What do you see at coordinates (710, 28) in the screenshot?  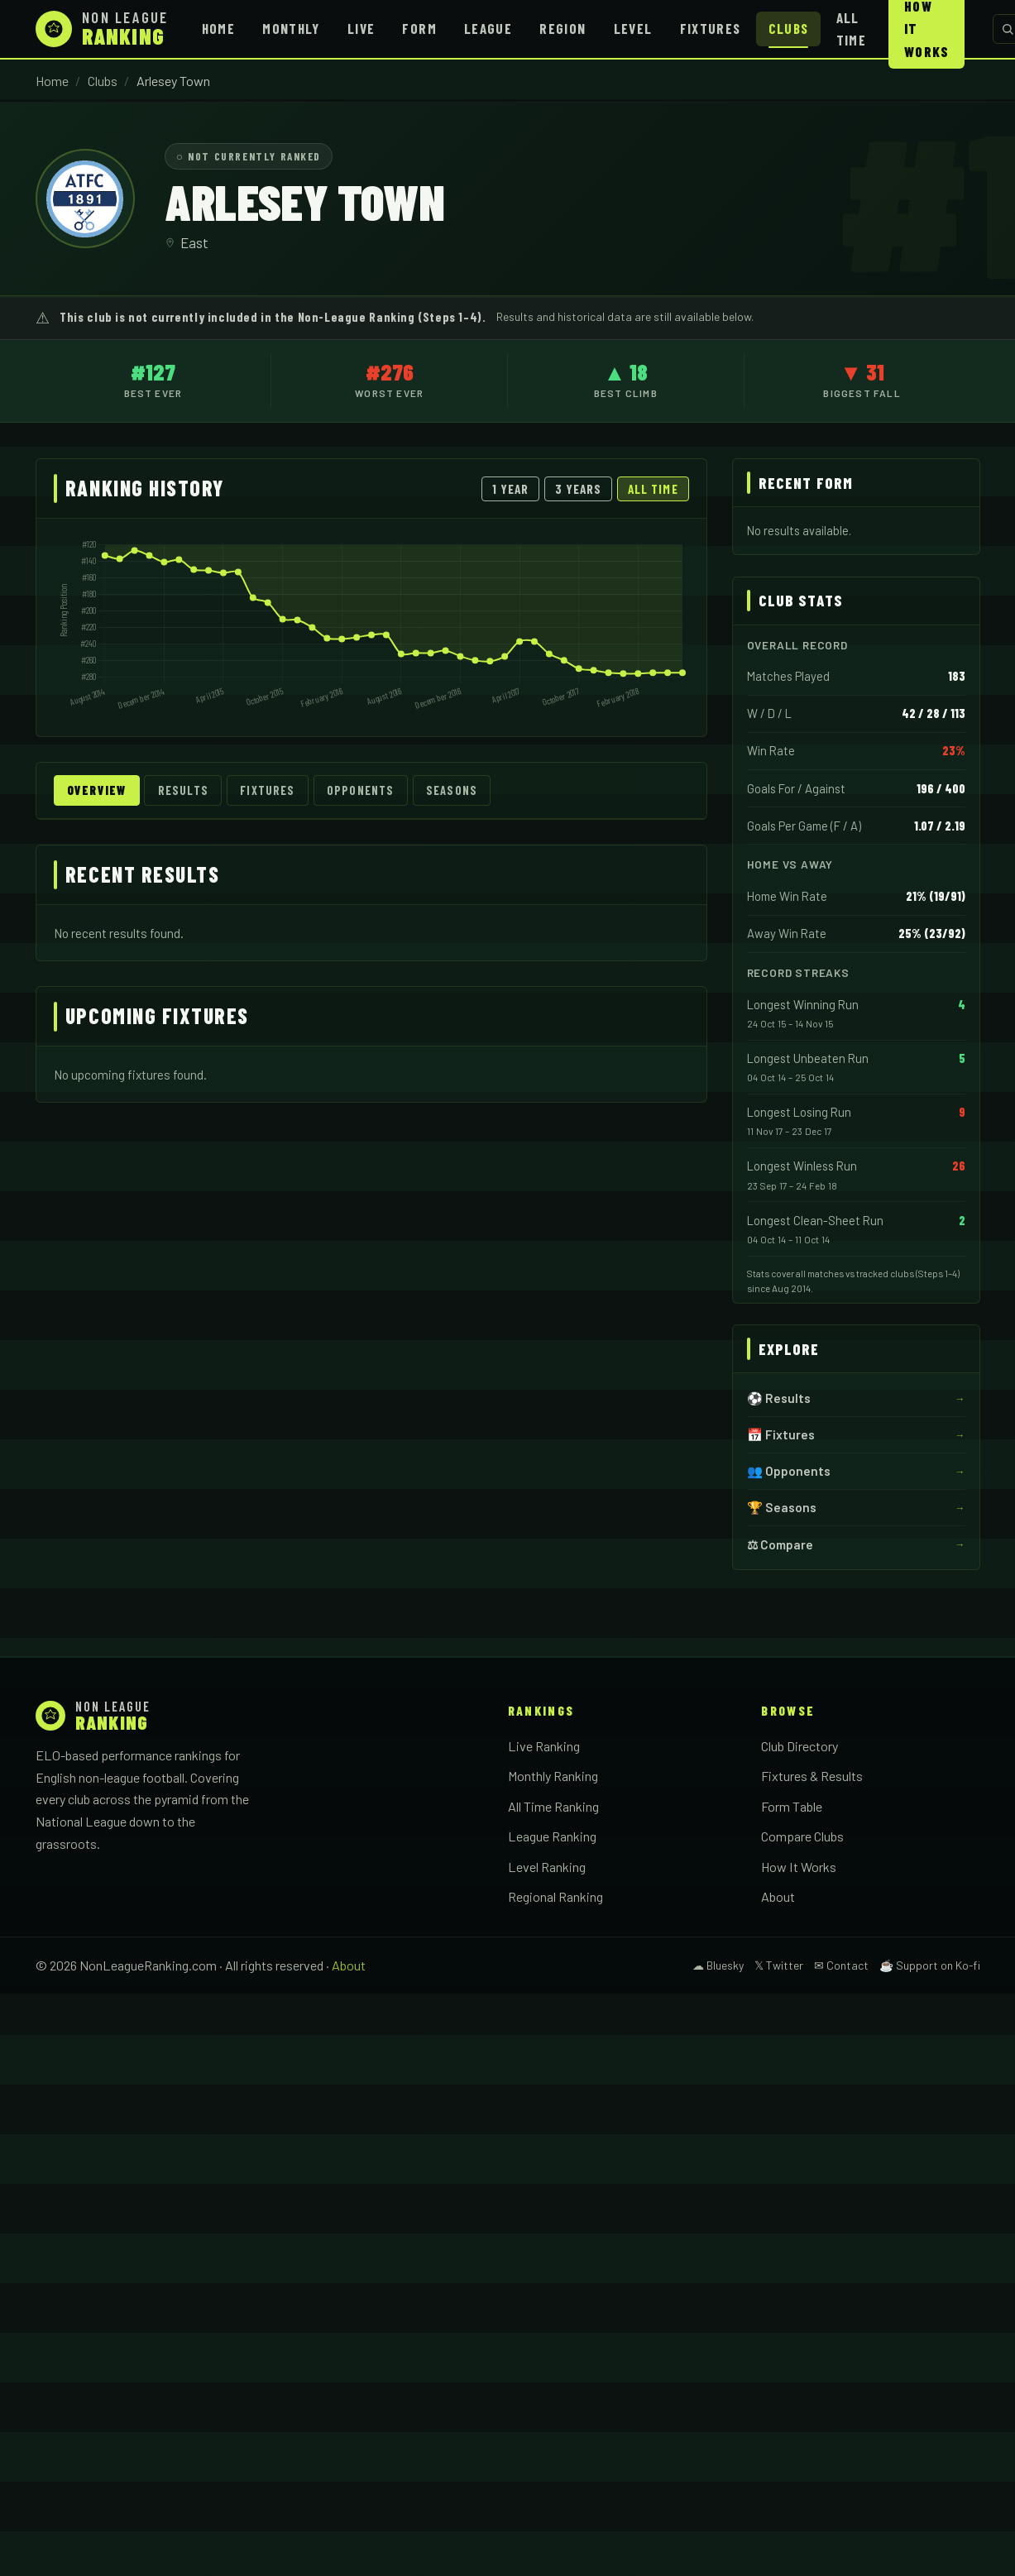 I see `Fixtures` at bounding box center [710, 28].